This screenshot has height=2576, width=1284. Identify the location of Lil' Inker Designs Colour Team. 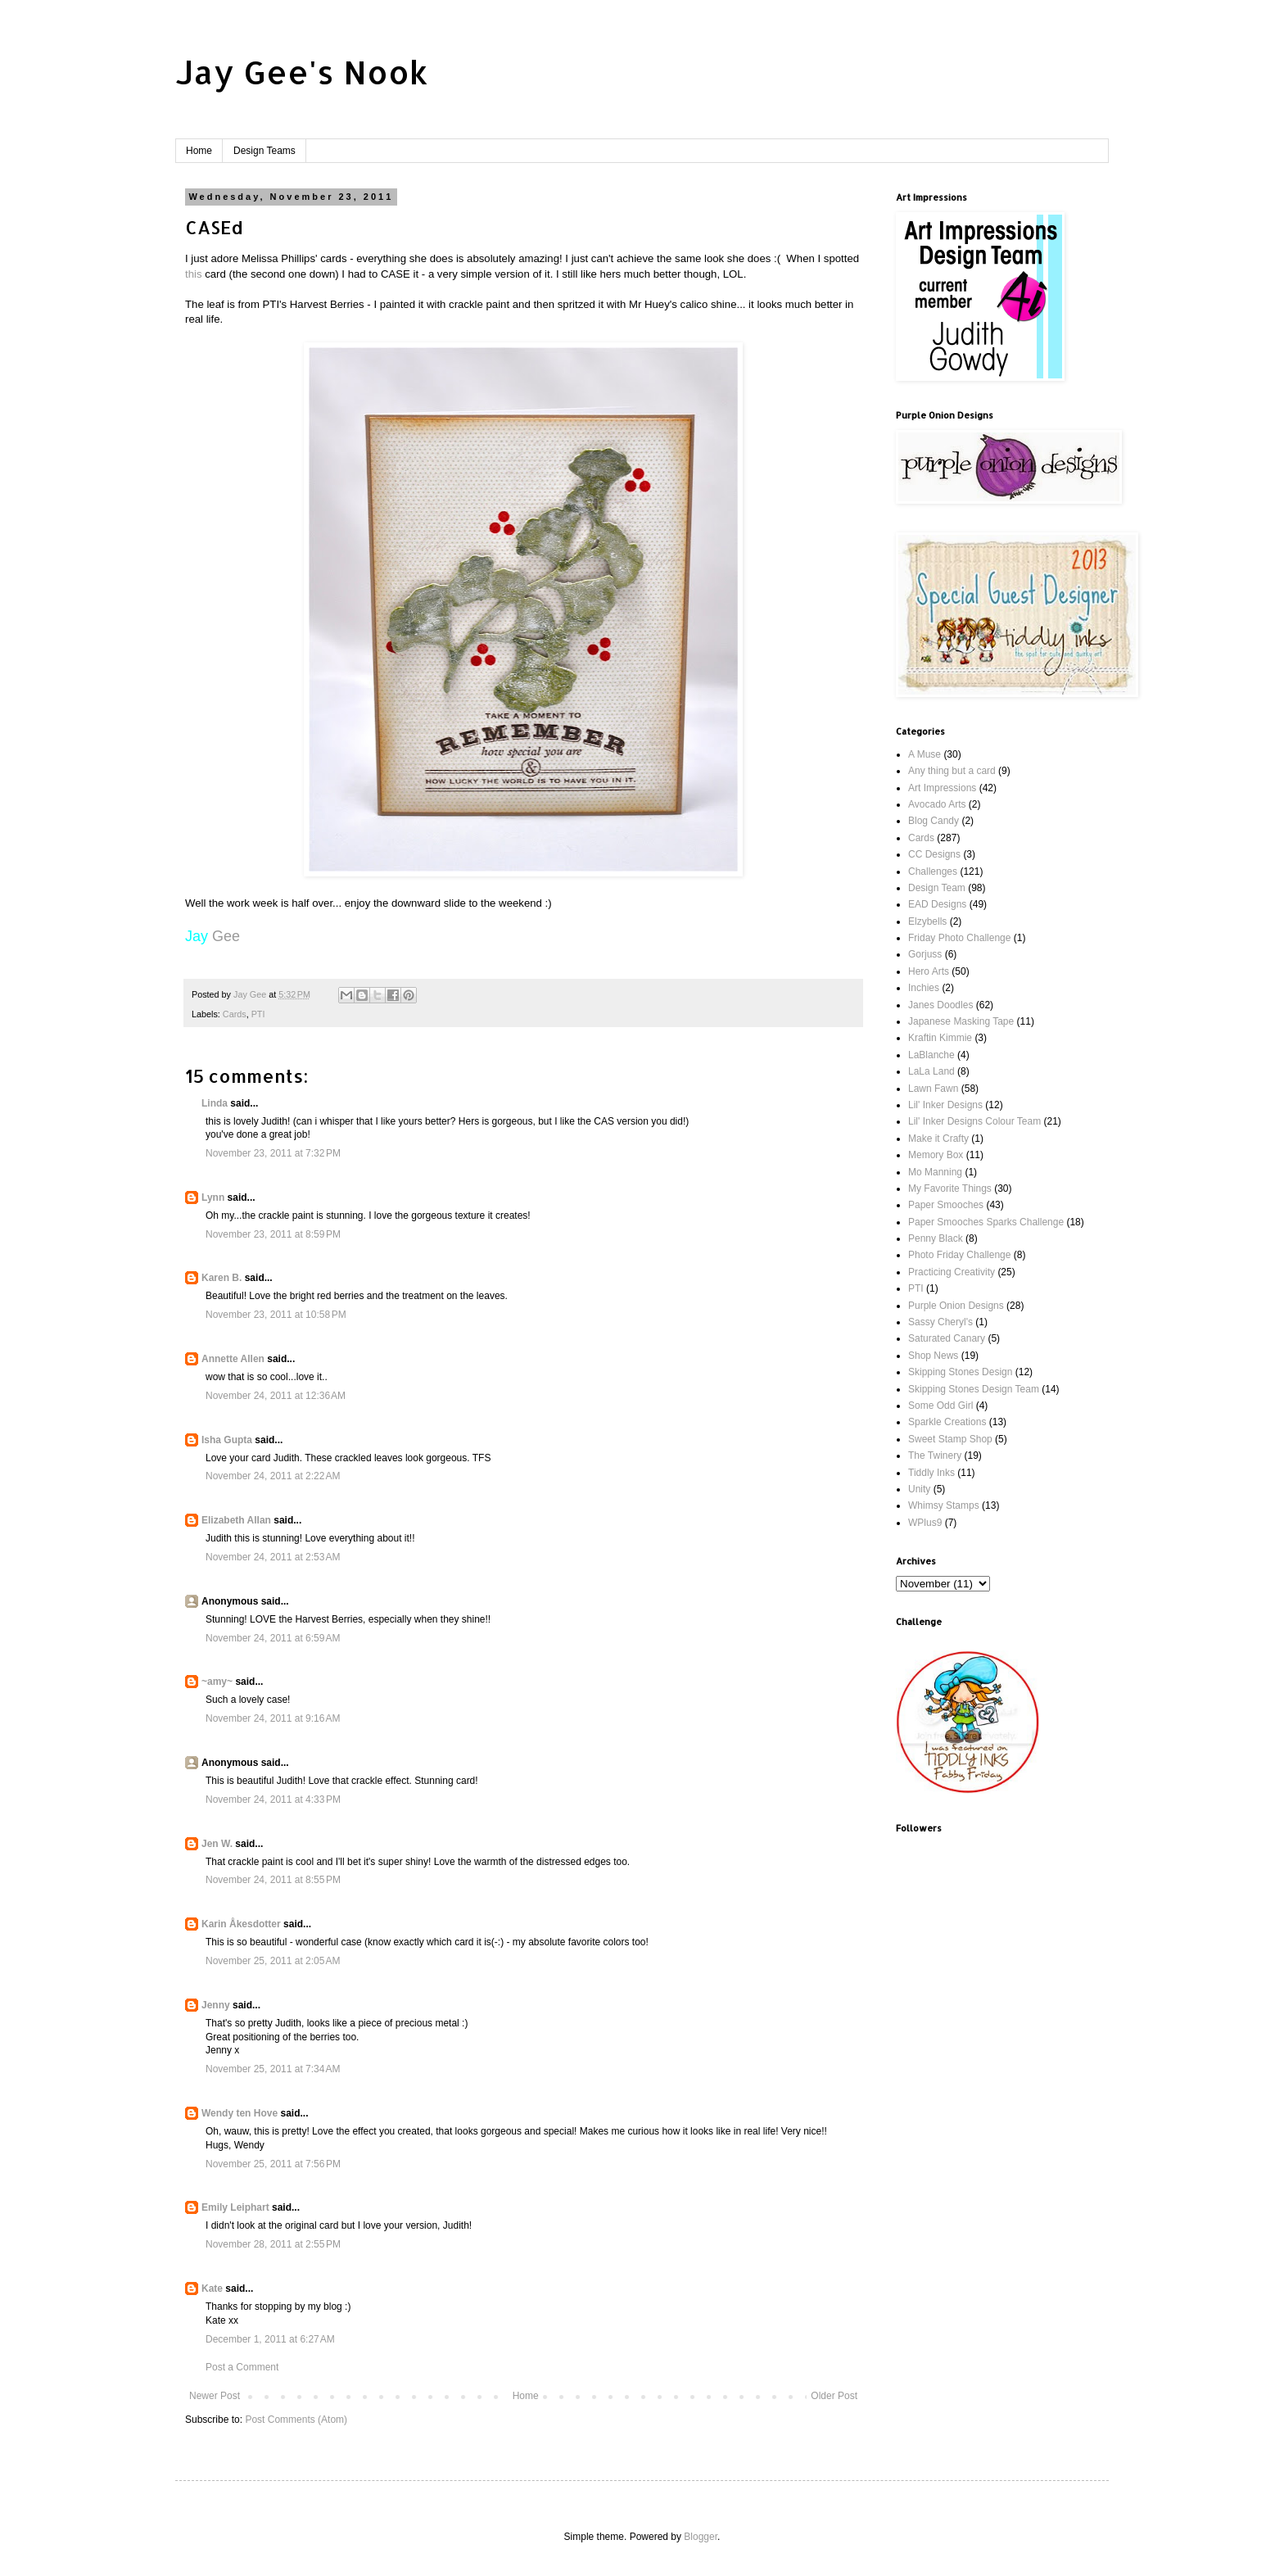
(974, 1121).